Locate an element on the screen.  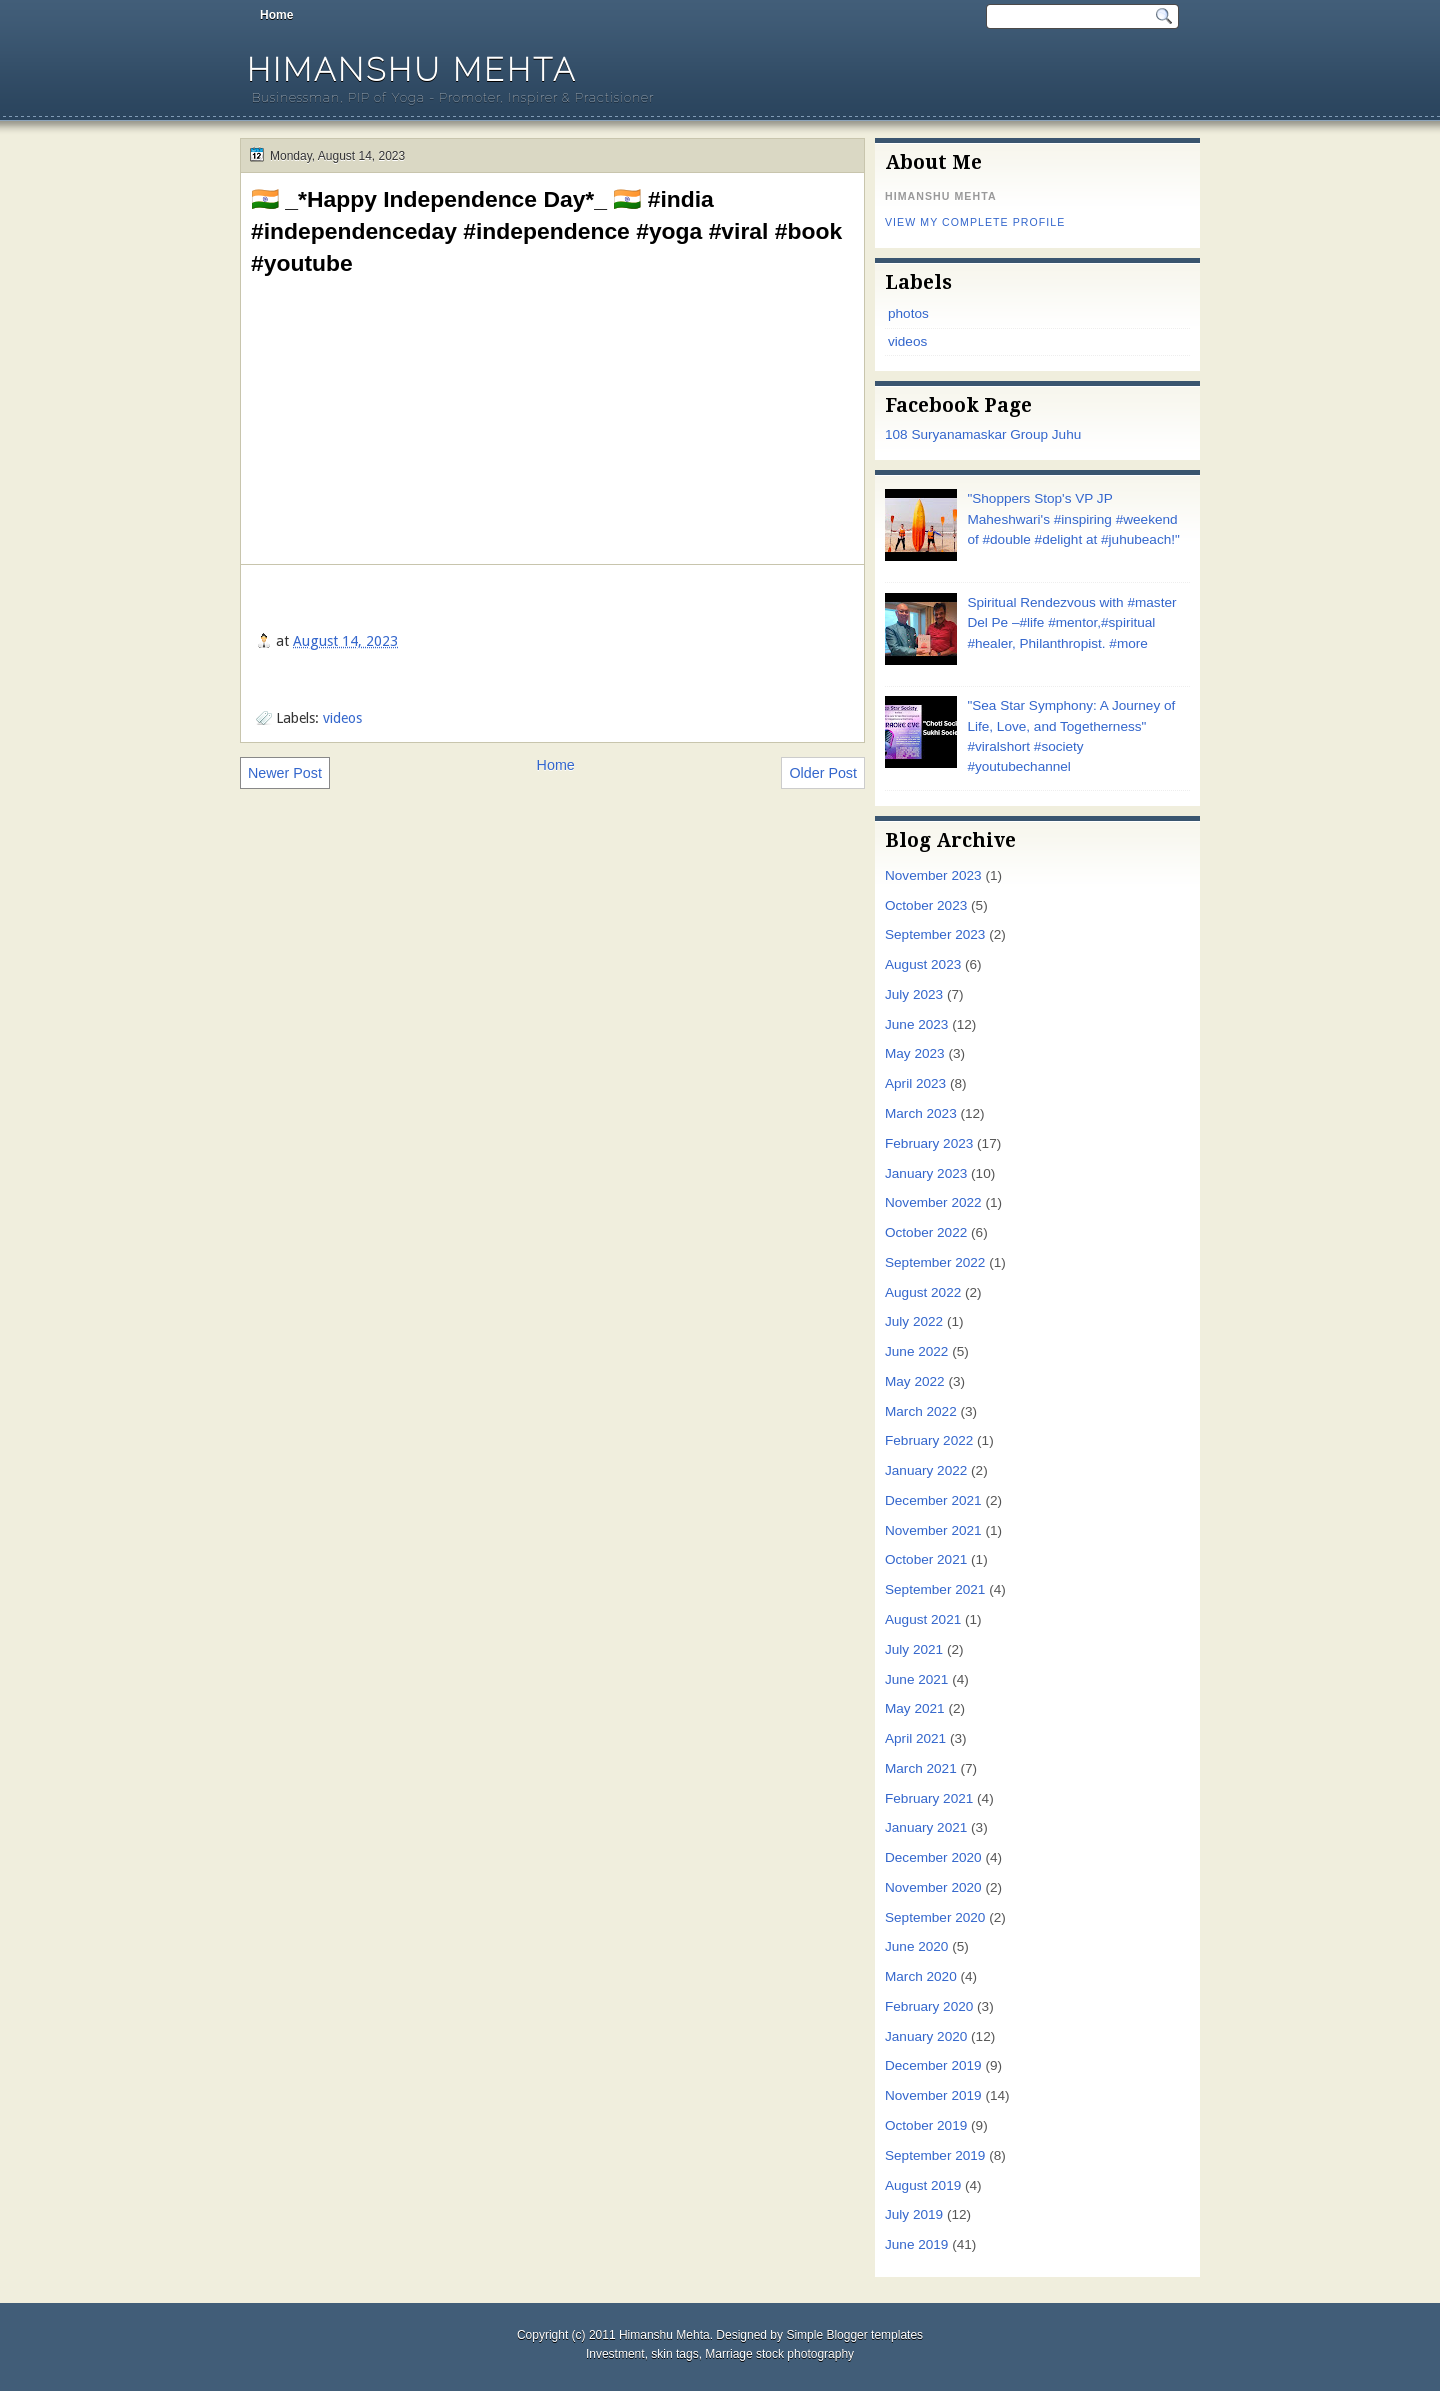
October 2023 is located at coordinates (926, 905).